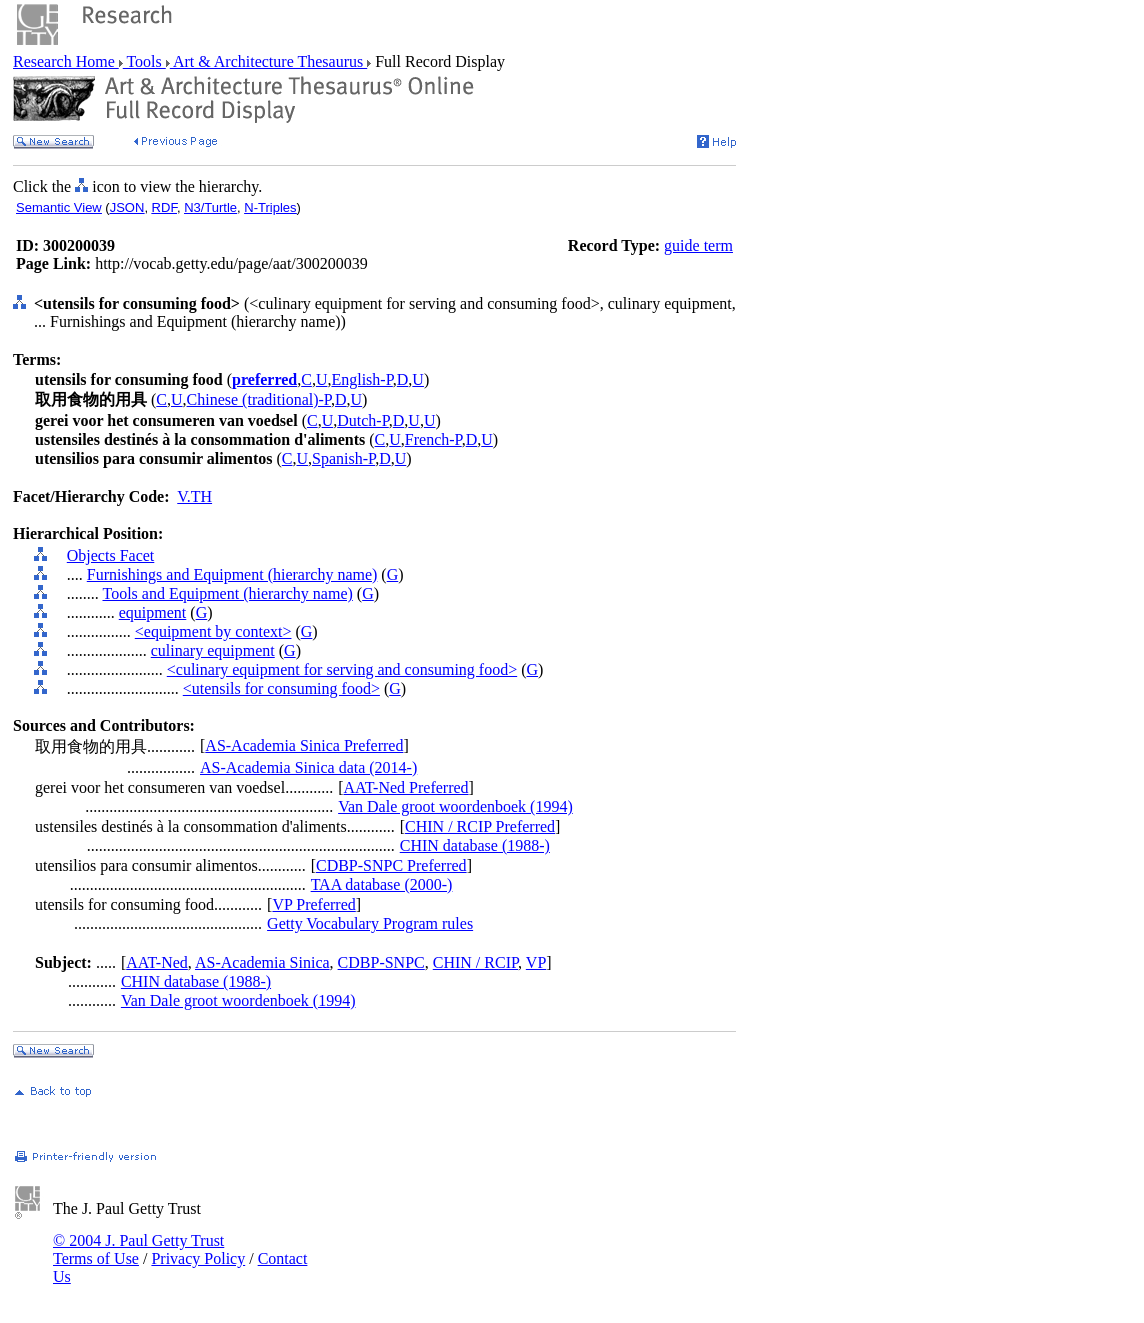 This screenshot has height=1323, width=1144. What do you see at coordinates (475, 845) in the screenshot?
I see `CHIN database (1988-)` at bounding box center [475, 845].